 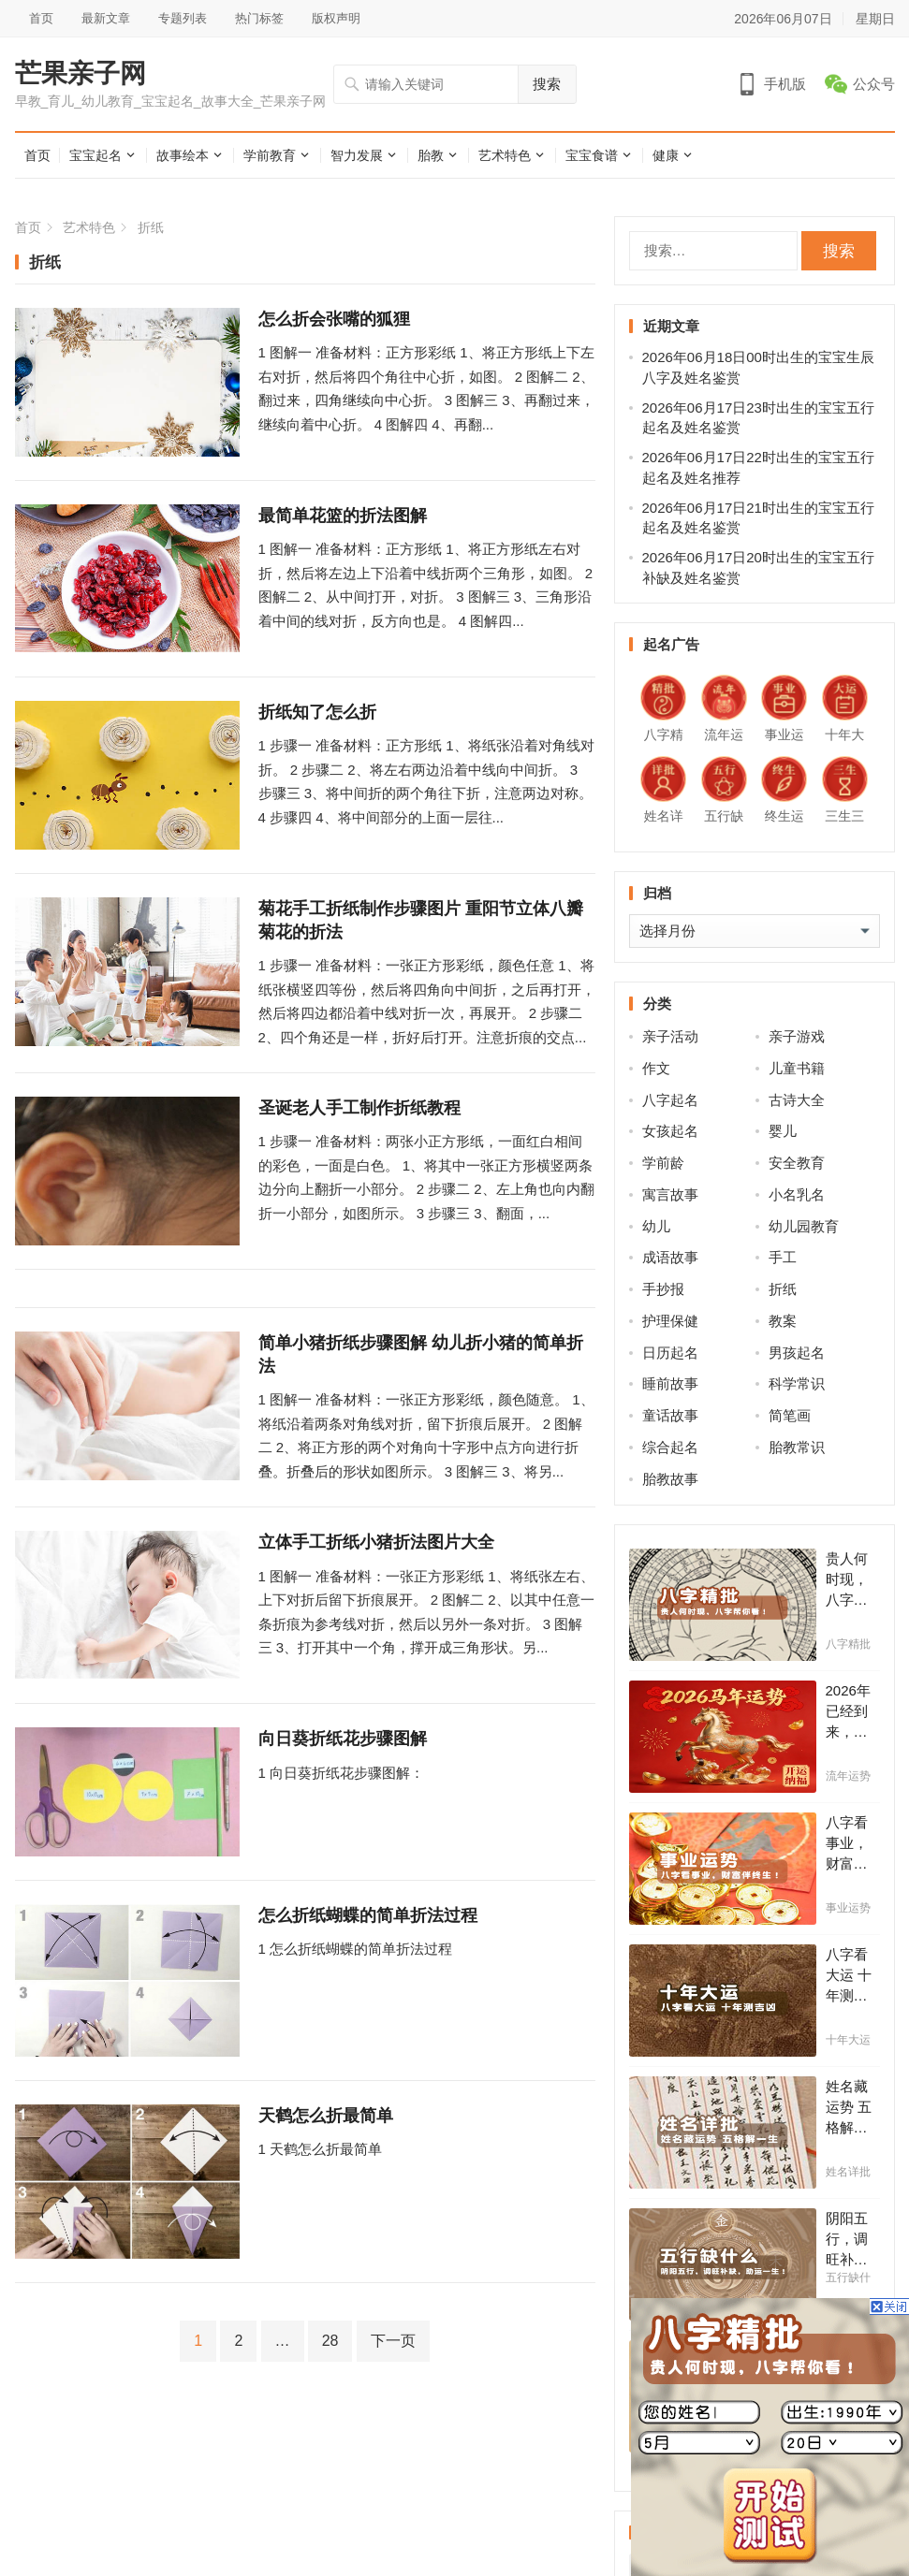 What do you see at coordinates (367, 1915) in the screenshot?
I see `怎么折纸蝴蝶的简单折法过程` at bounding box center [367, 1915].